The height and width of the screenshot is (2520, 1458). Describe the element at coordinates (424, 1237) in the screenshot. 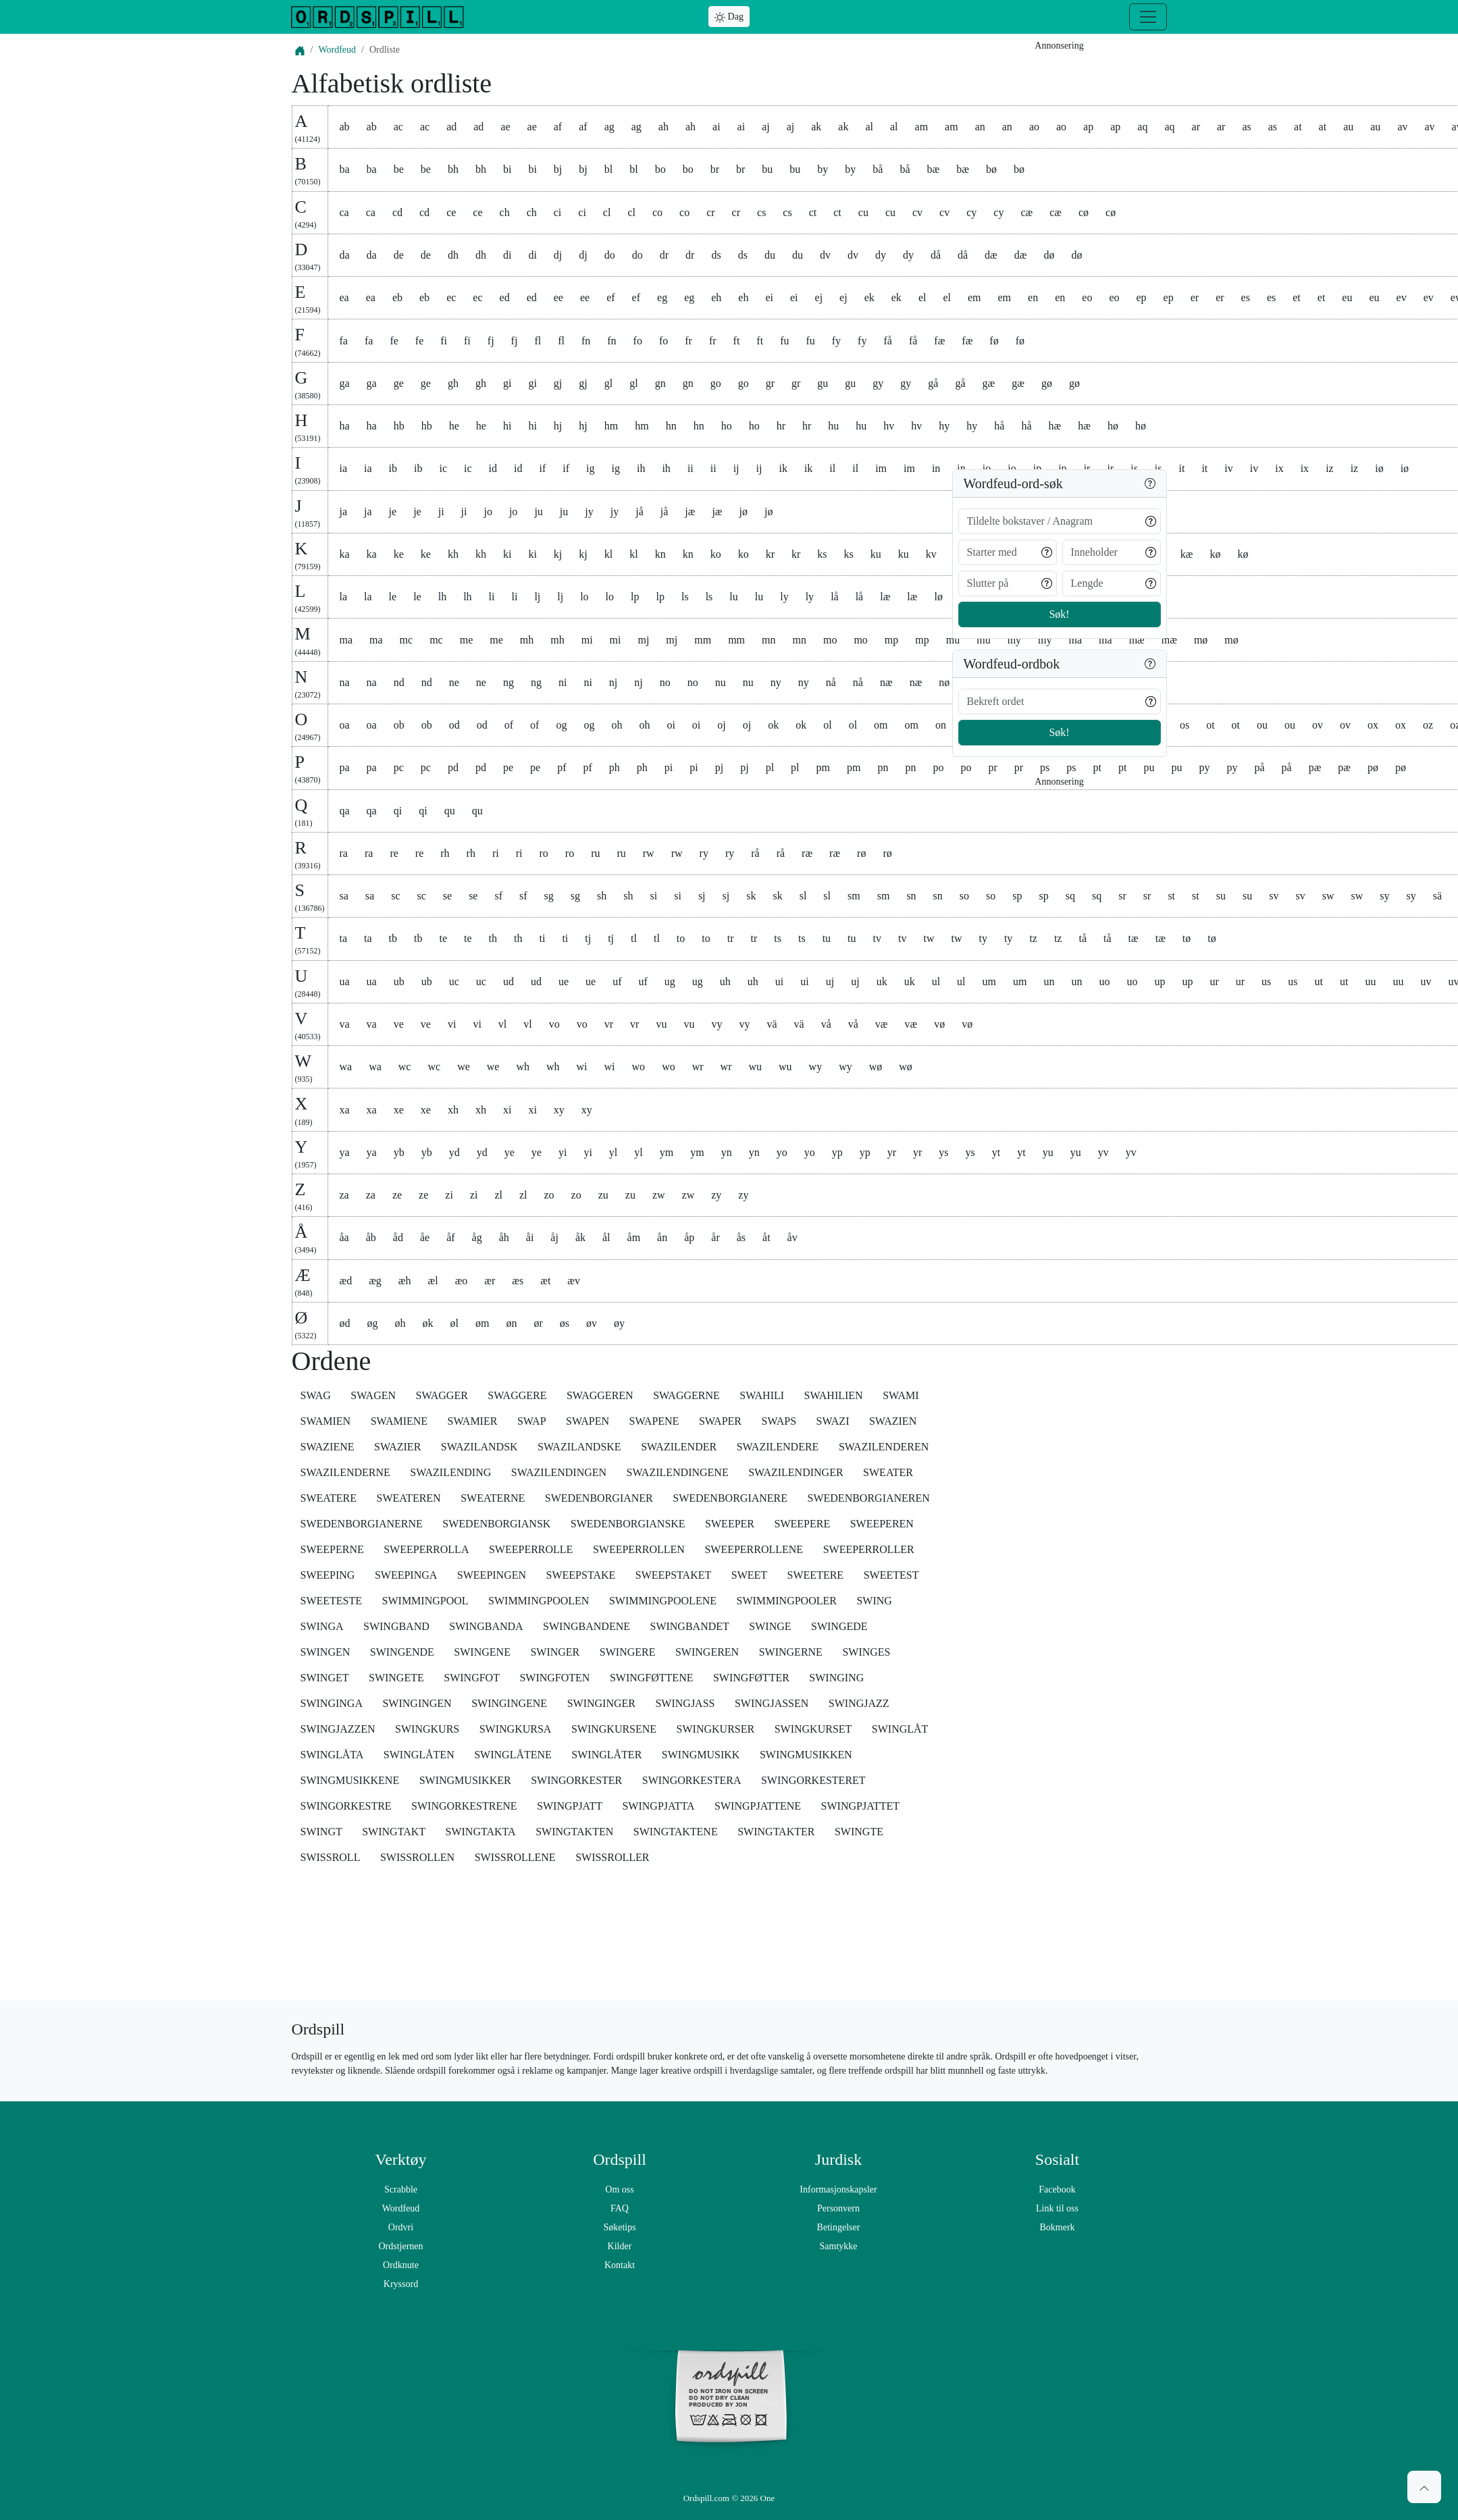

I see `åe` at that location.